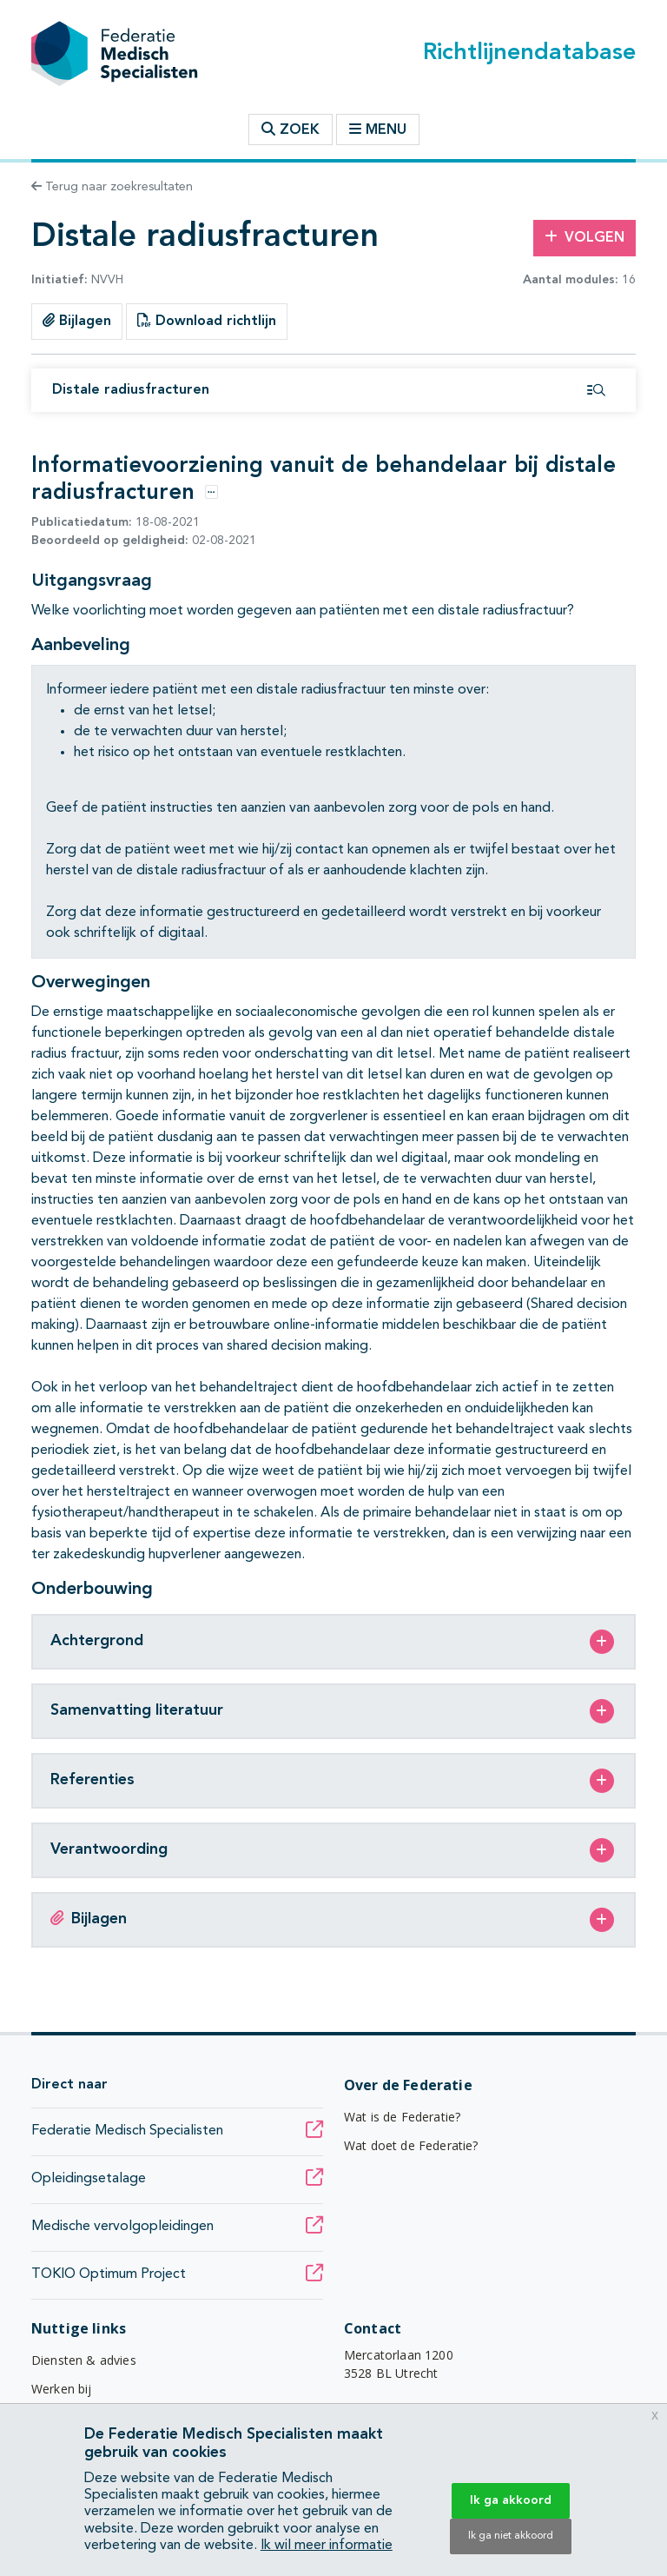  What do you see at coordinates (112, 187) in the screenshot?
I see `Terug naar zoekresultaten` at bounding box center [112, 187].